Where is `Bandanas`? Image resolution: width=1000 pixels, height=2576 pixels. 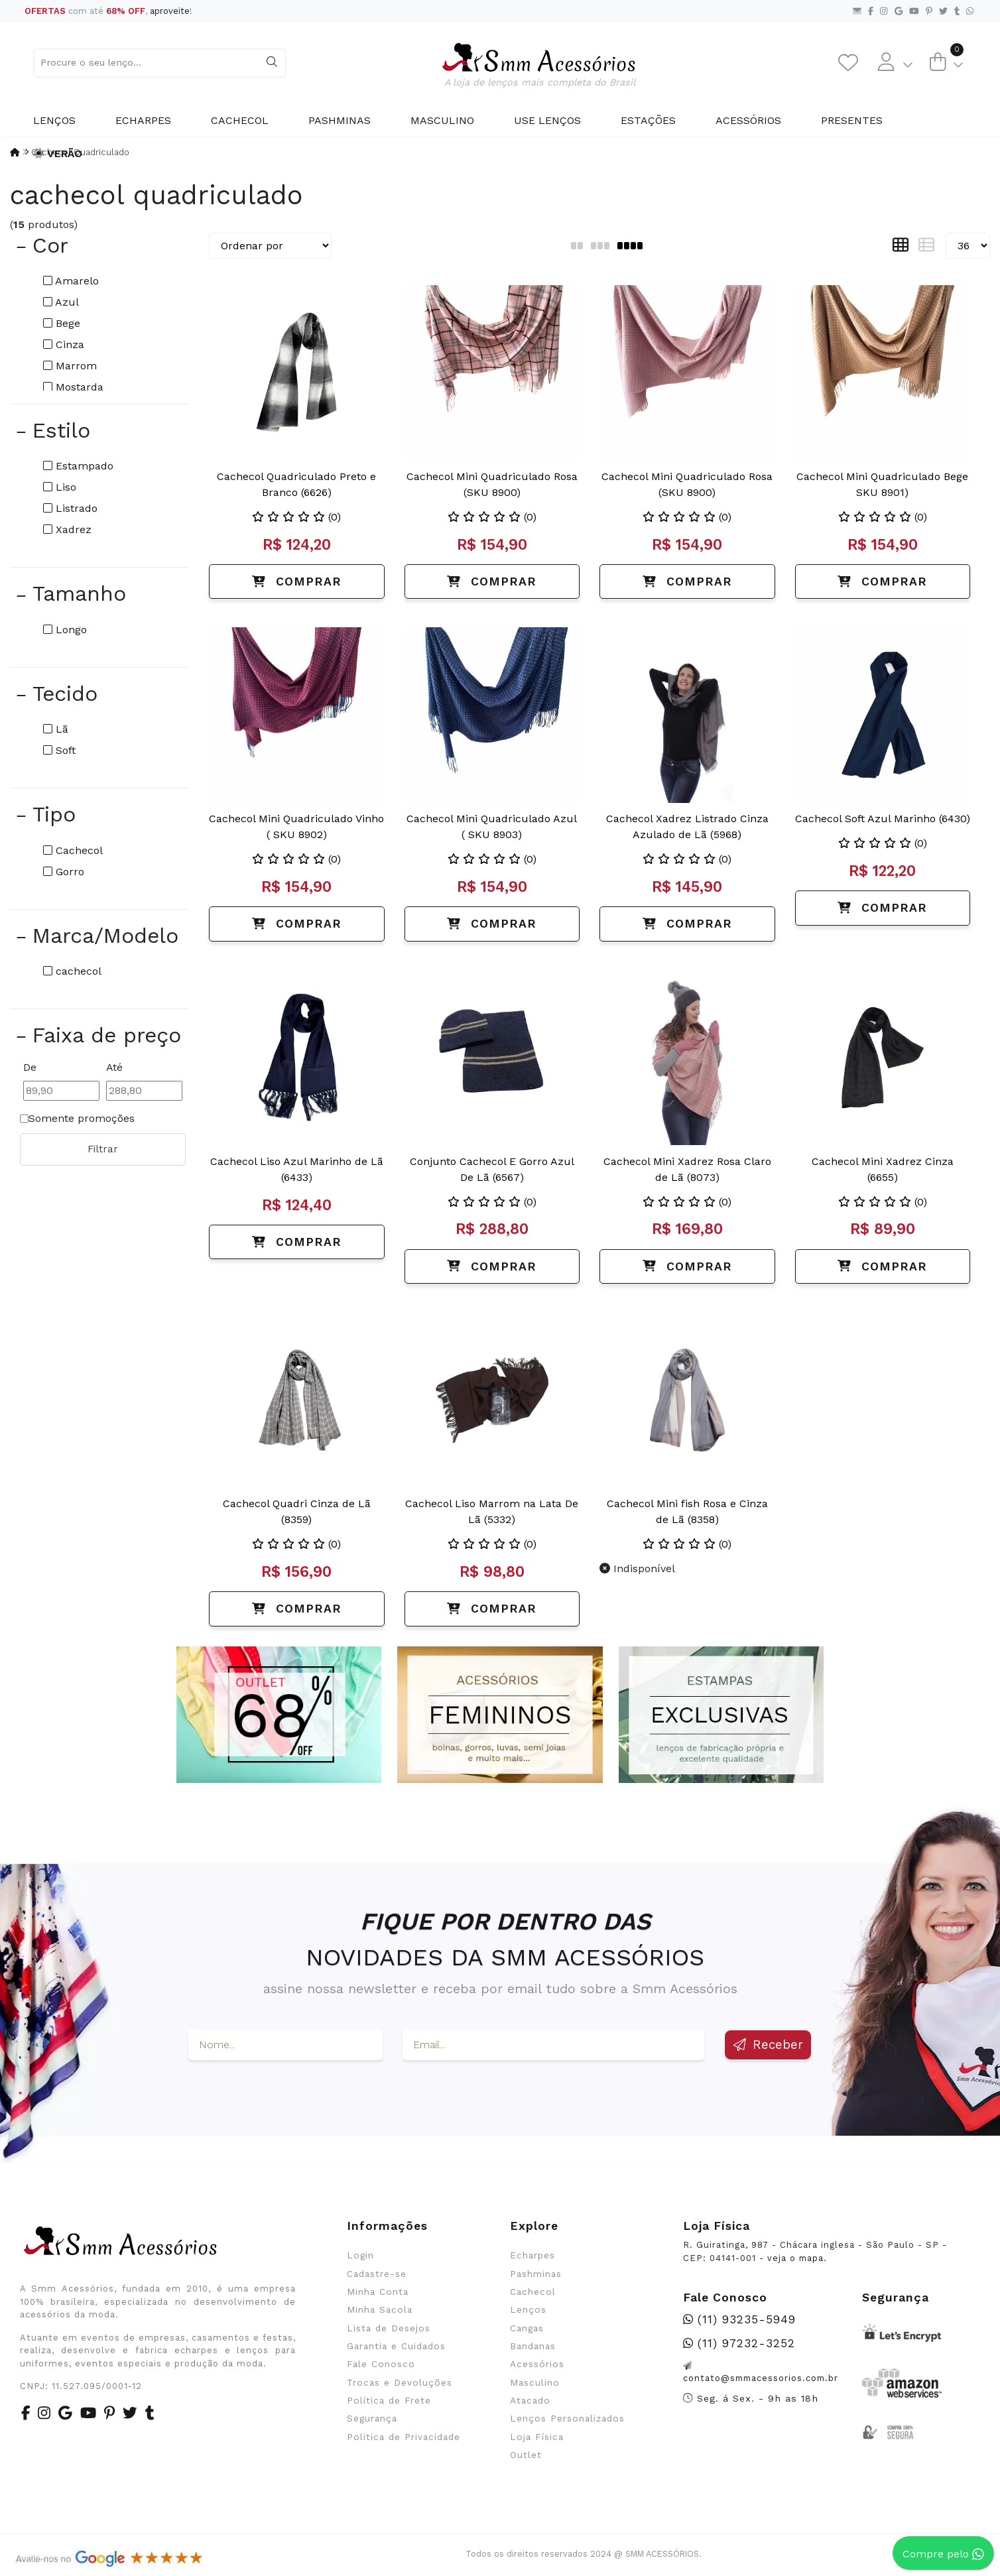
Bandanas is located at coordinates (533, 2346).